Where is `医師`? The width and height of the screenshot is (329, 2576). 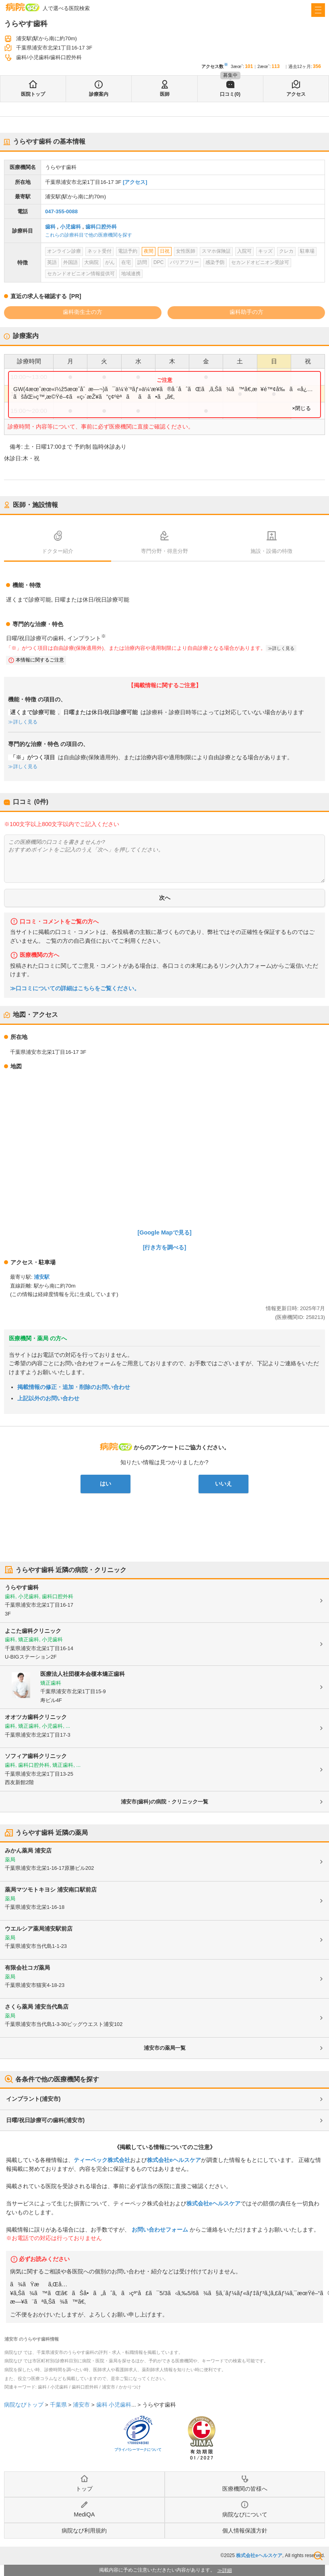
医師 is located at coordinates (165, 94).